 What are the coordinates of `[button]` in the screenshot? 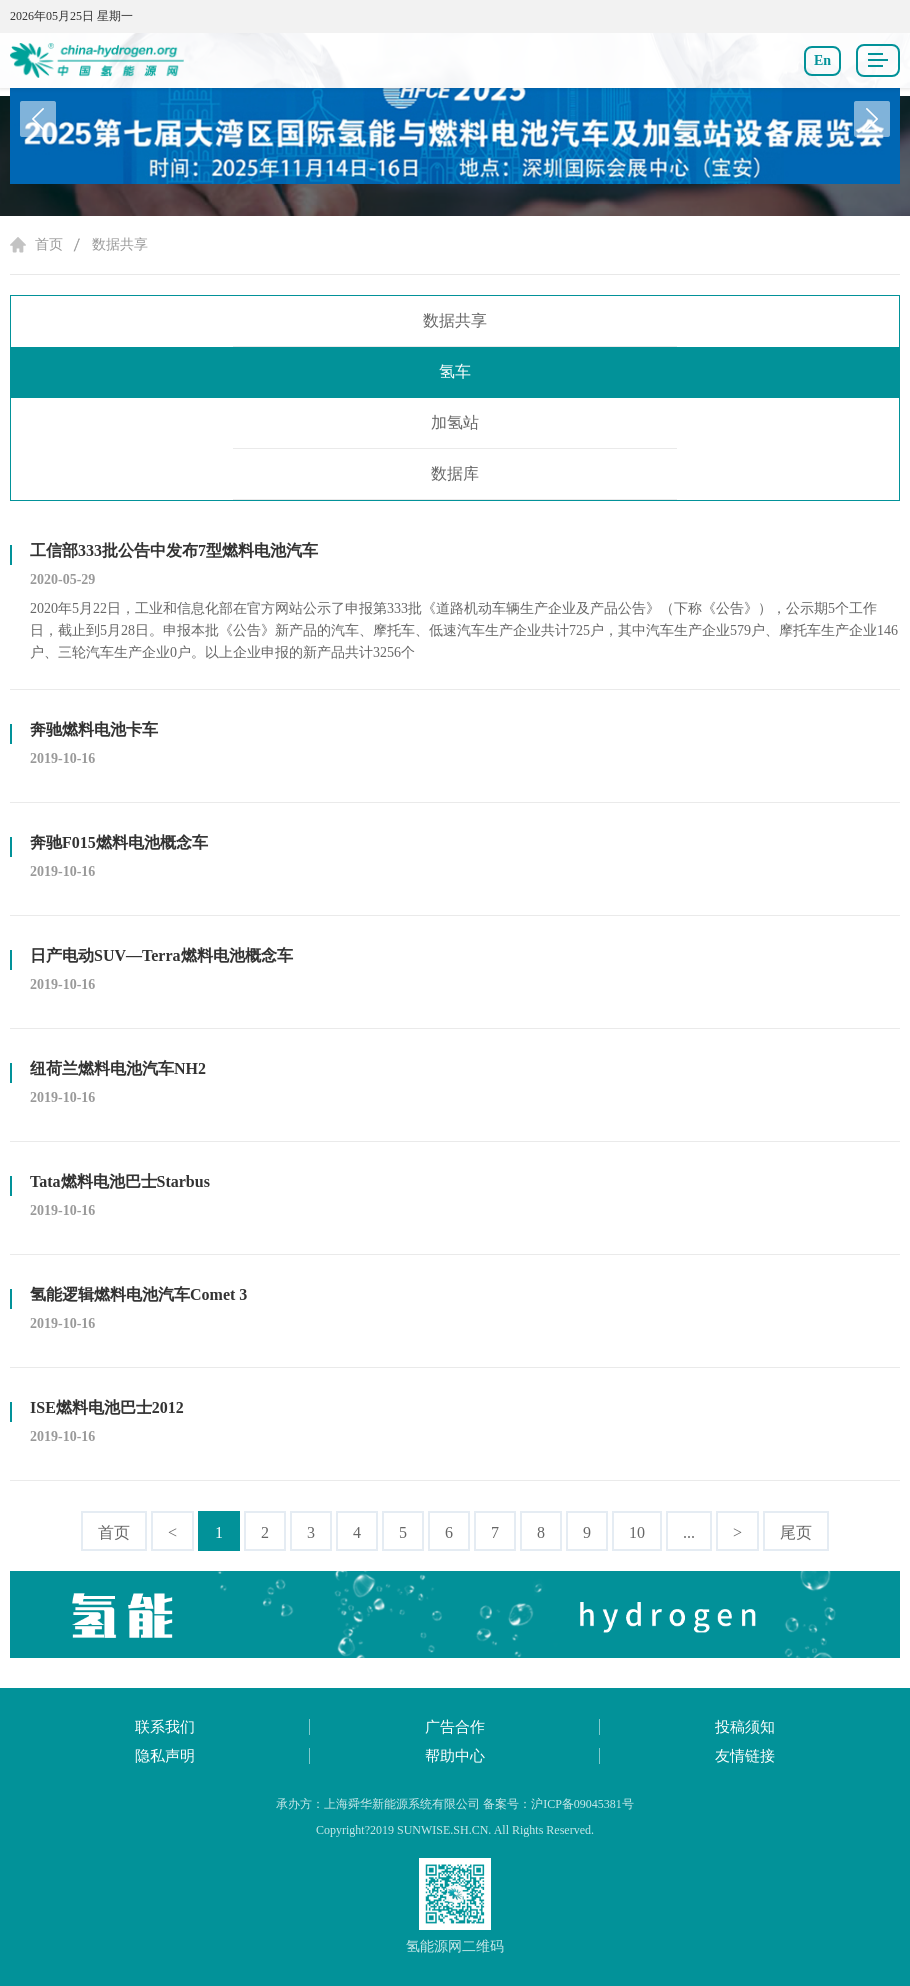 It's located at (872, 119).